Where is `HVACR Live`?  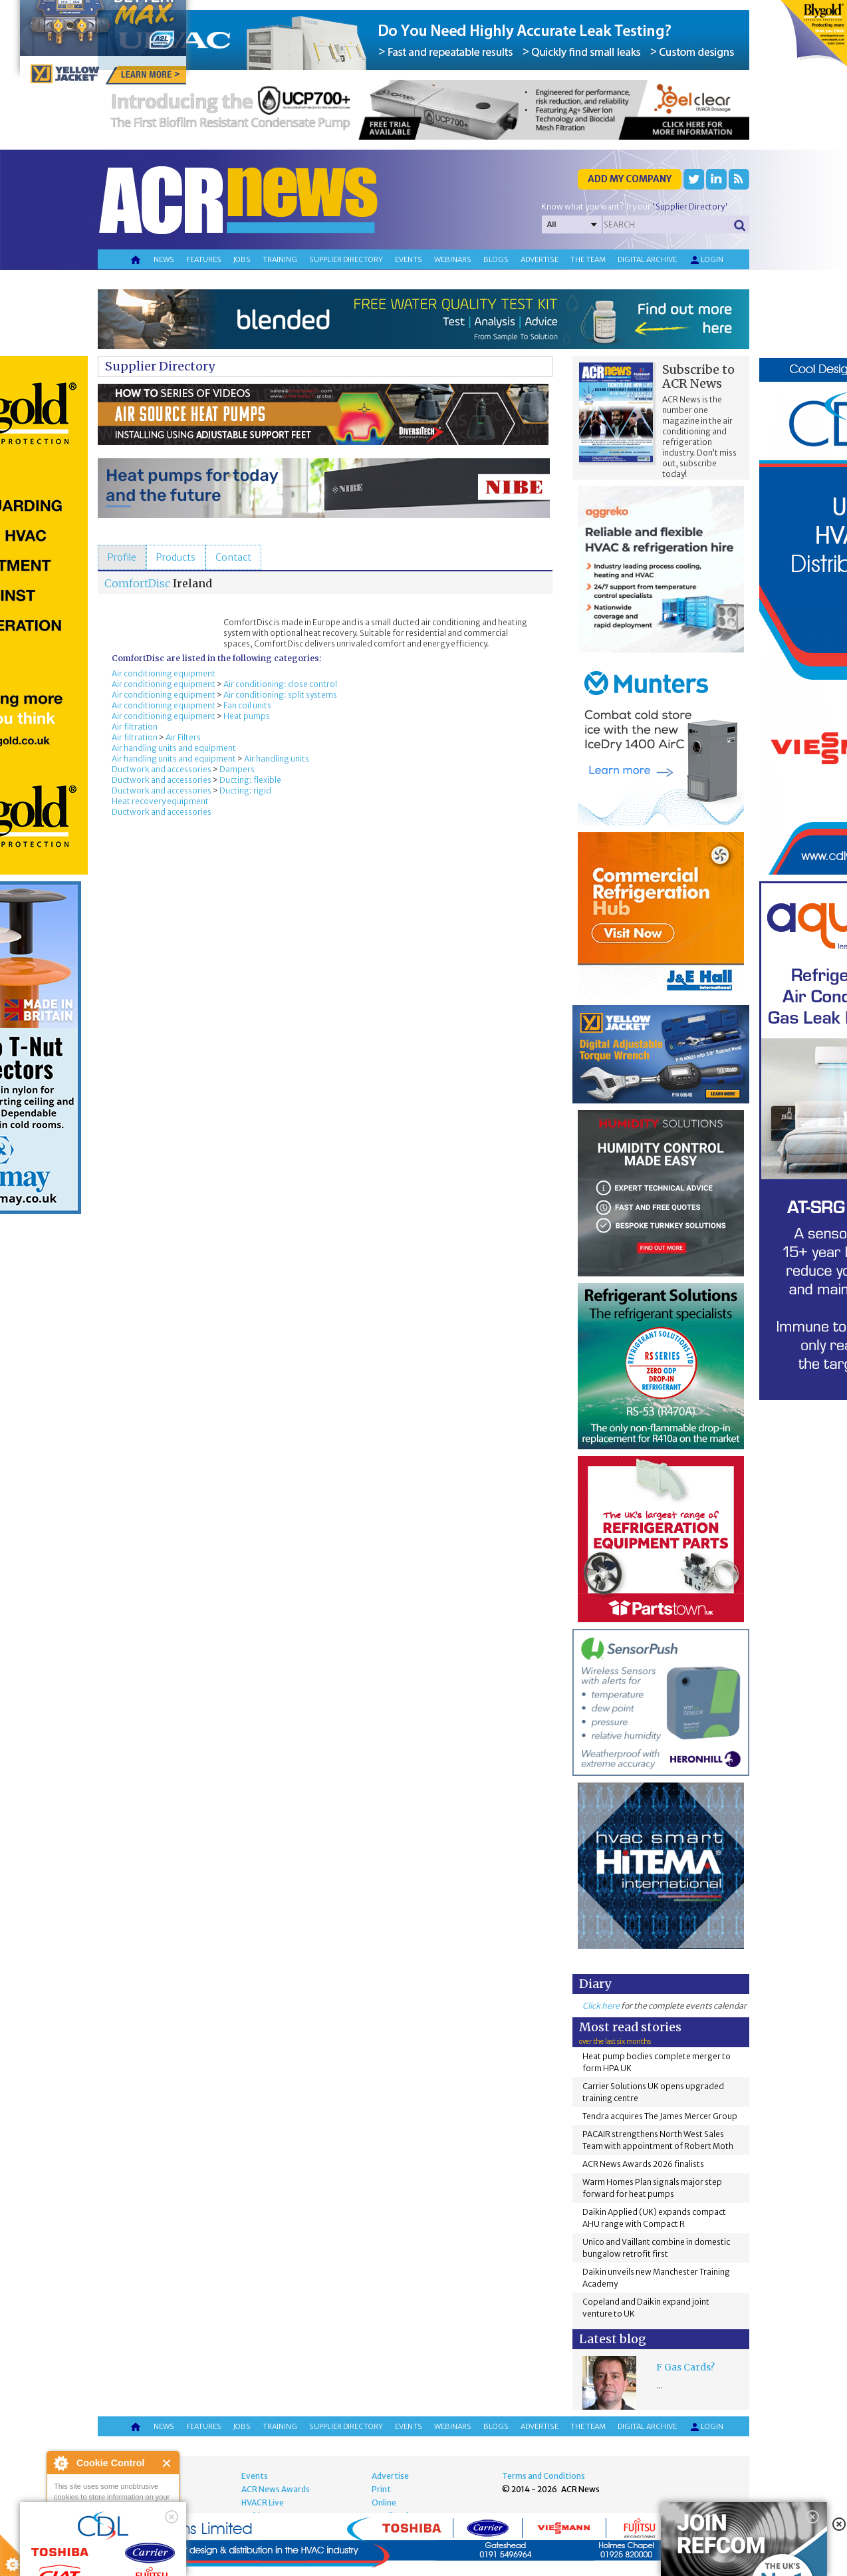 HVACR Live is located at coordinates (262, 2502).